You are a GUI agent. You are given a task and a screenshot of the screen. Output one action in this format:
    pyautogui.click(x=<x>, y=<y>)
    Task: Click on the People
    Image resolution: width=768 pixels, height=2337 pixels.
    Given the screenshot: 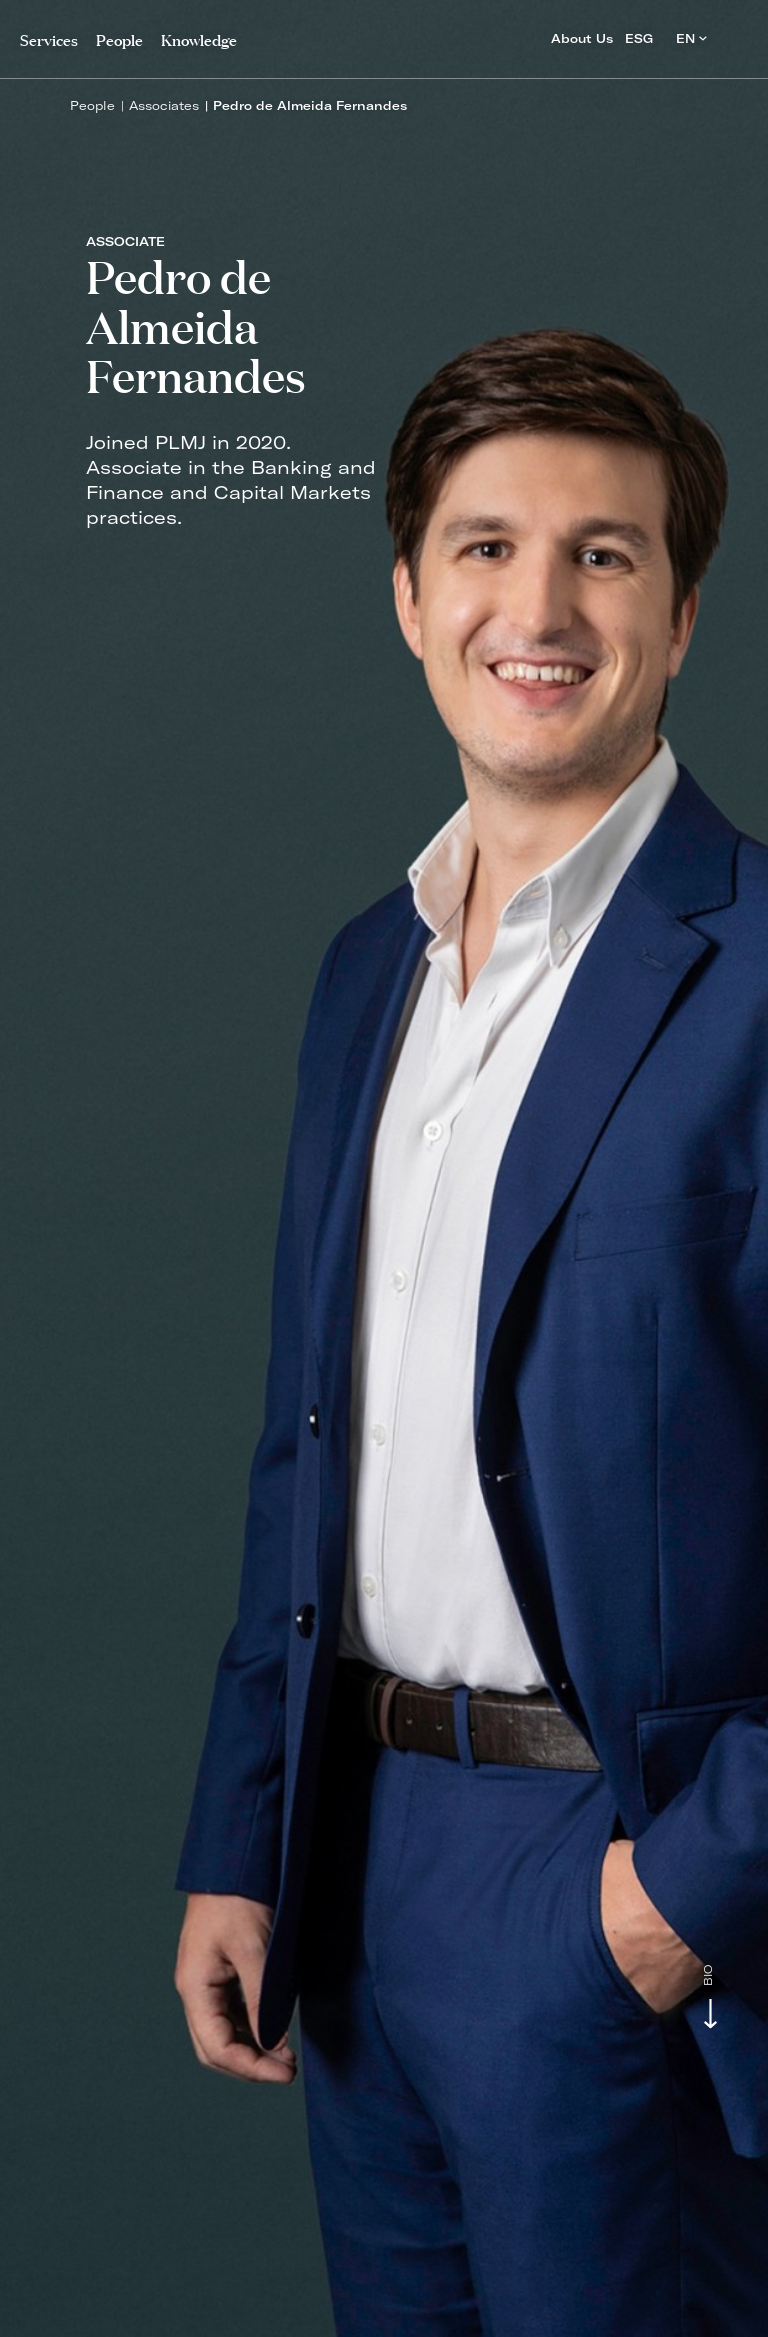 What is the action you would take?
    pyautogui.click(x=92, y=105)
    